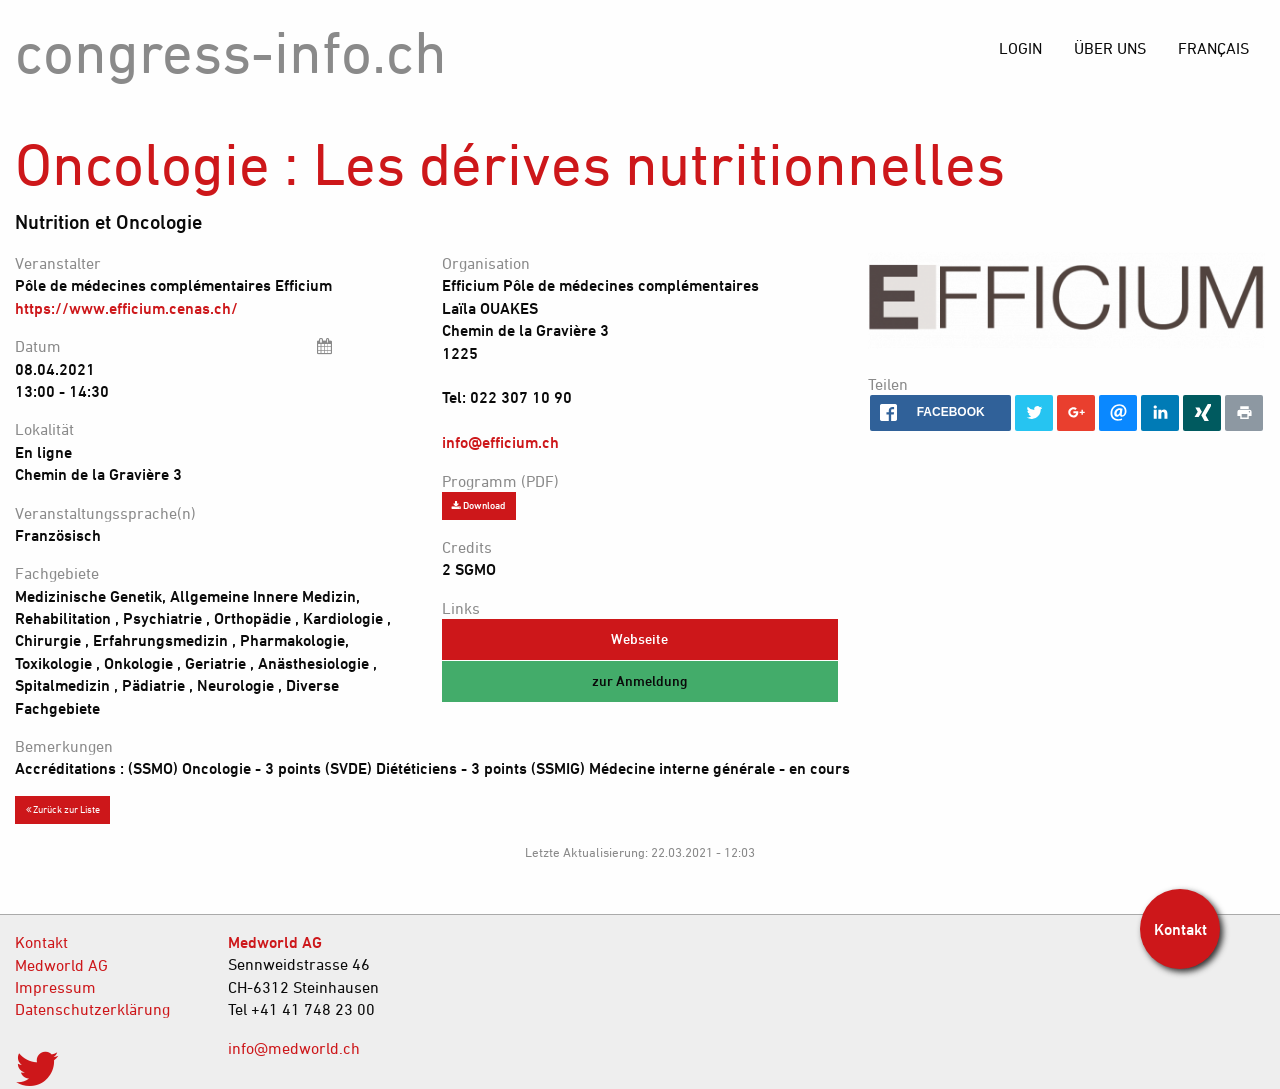 Image resolution: width=1280 pixels, height=1089 pixels. I want to click on Kontakt, so click(41, 942).